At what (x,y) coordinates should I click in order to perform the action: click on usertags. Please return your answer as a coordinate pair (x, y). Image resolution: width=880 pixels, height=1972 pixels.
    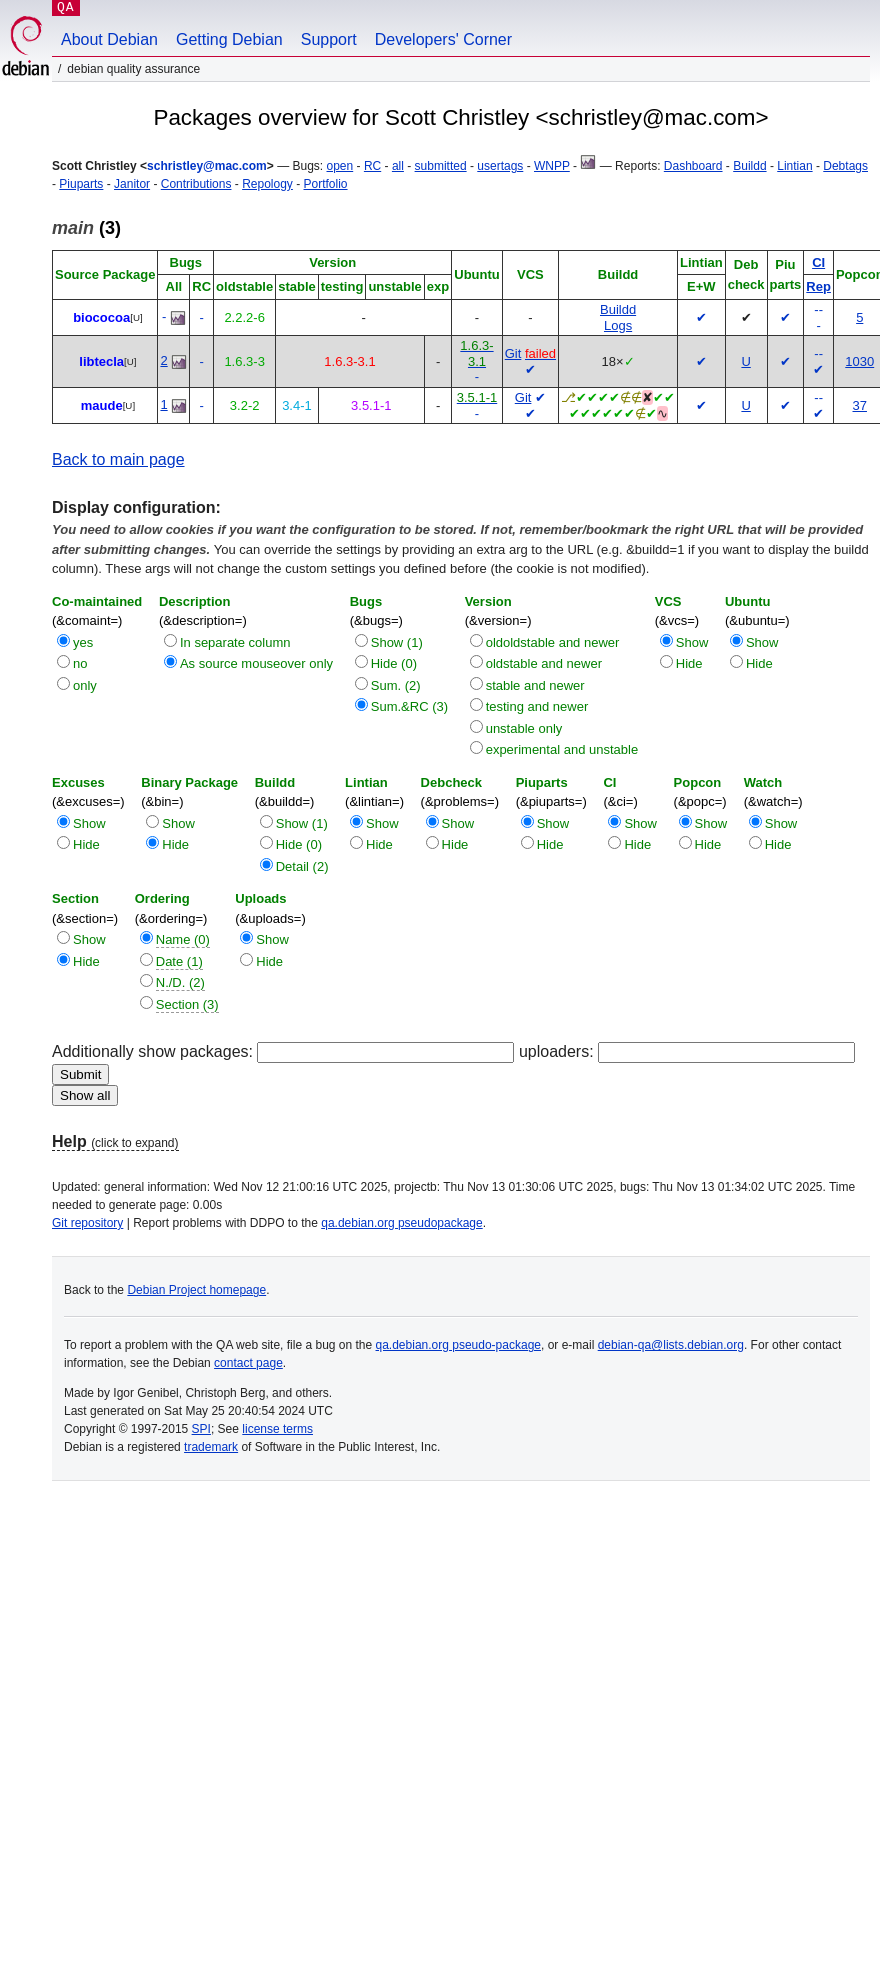
    Looking at the image, I should click on (500, 166).